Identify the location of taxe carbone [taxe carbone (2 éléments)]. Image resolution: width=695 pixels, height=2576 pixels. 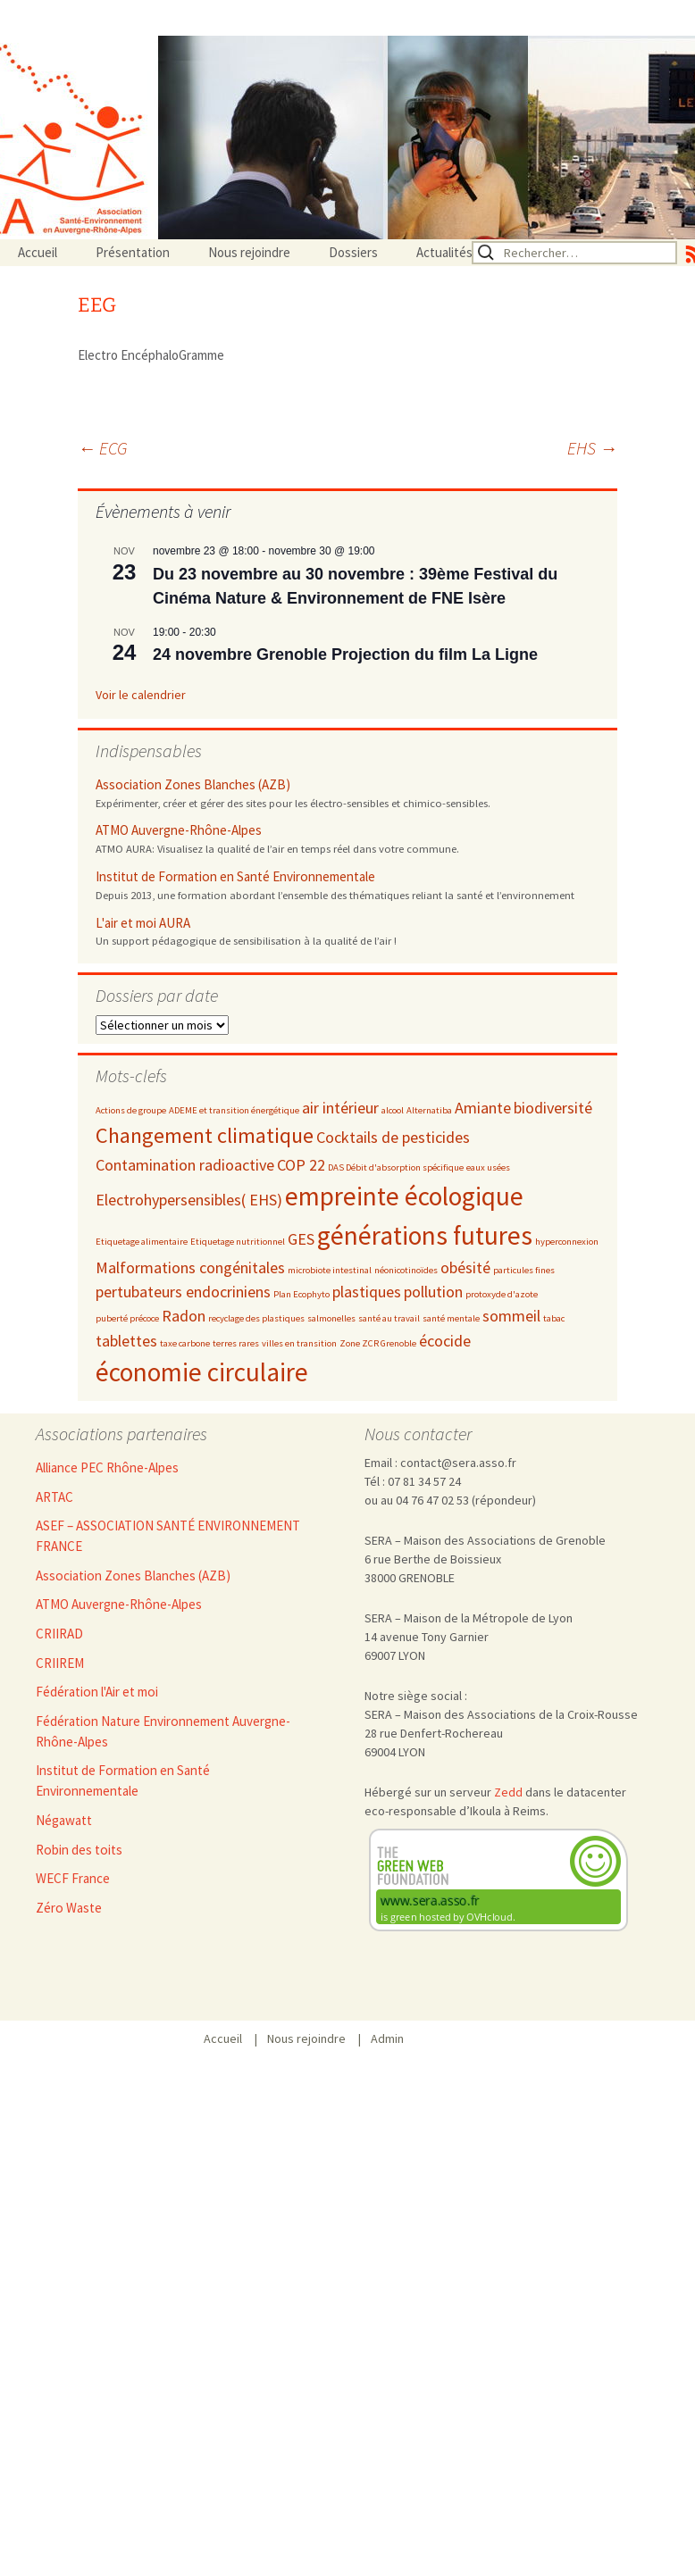
(185, 1343).